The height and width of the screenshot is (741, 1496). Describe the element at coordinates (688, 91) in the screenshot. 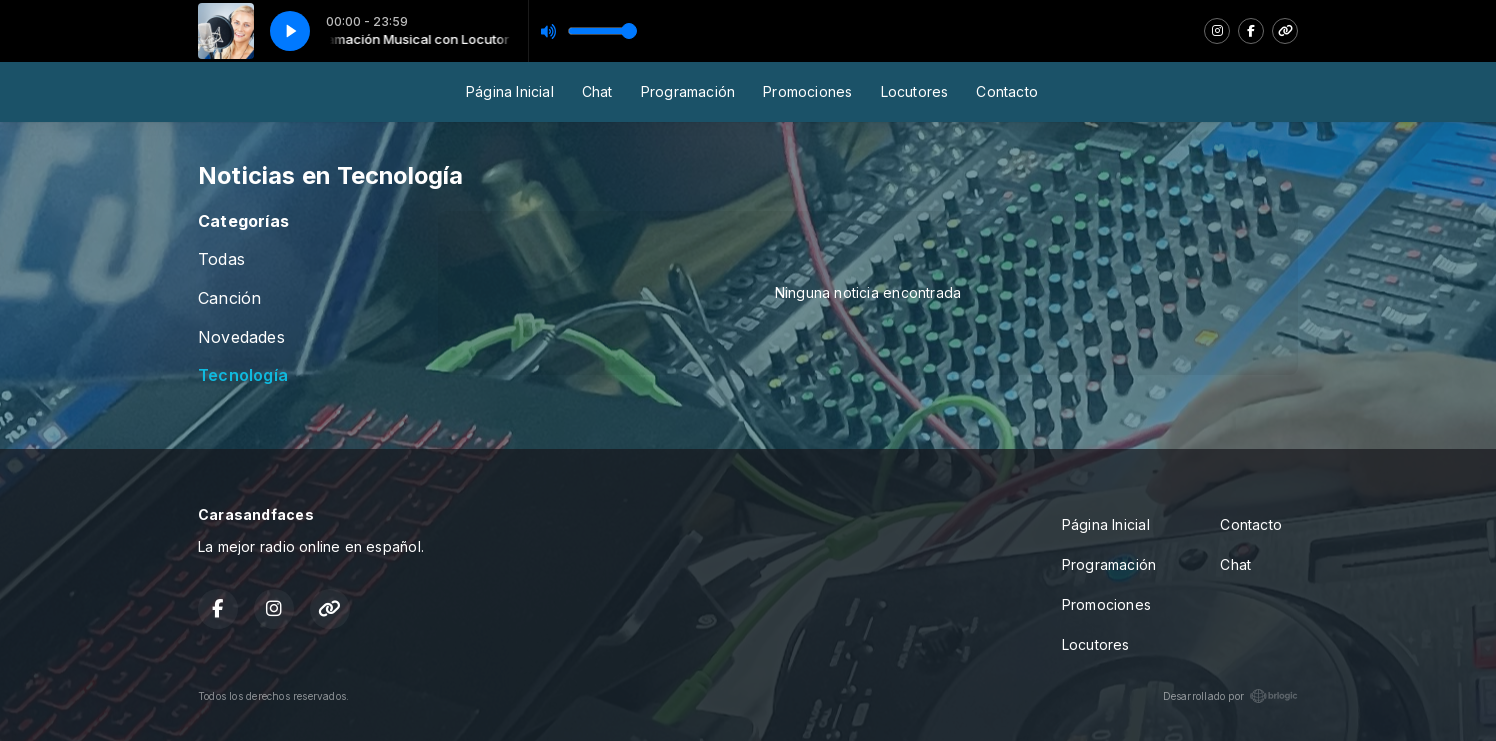

I see `Programación` at that location.